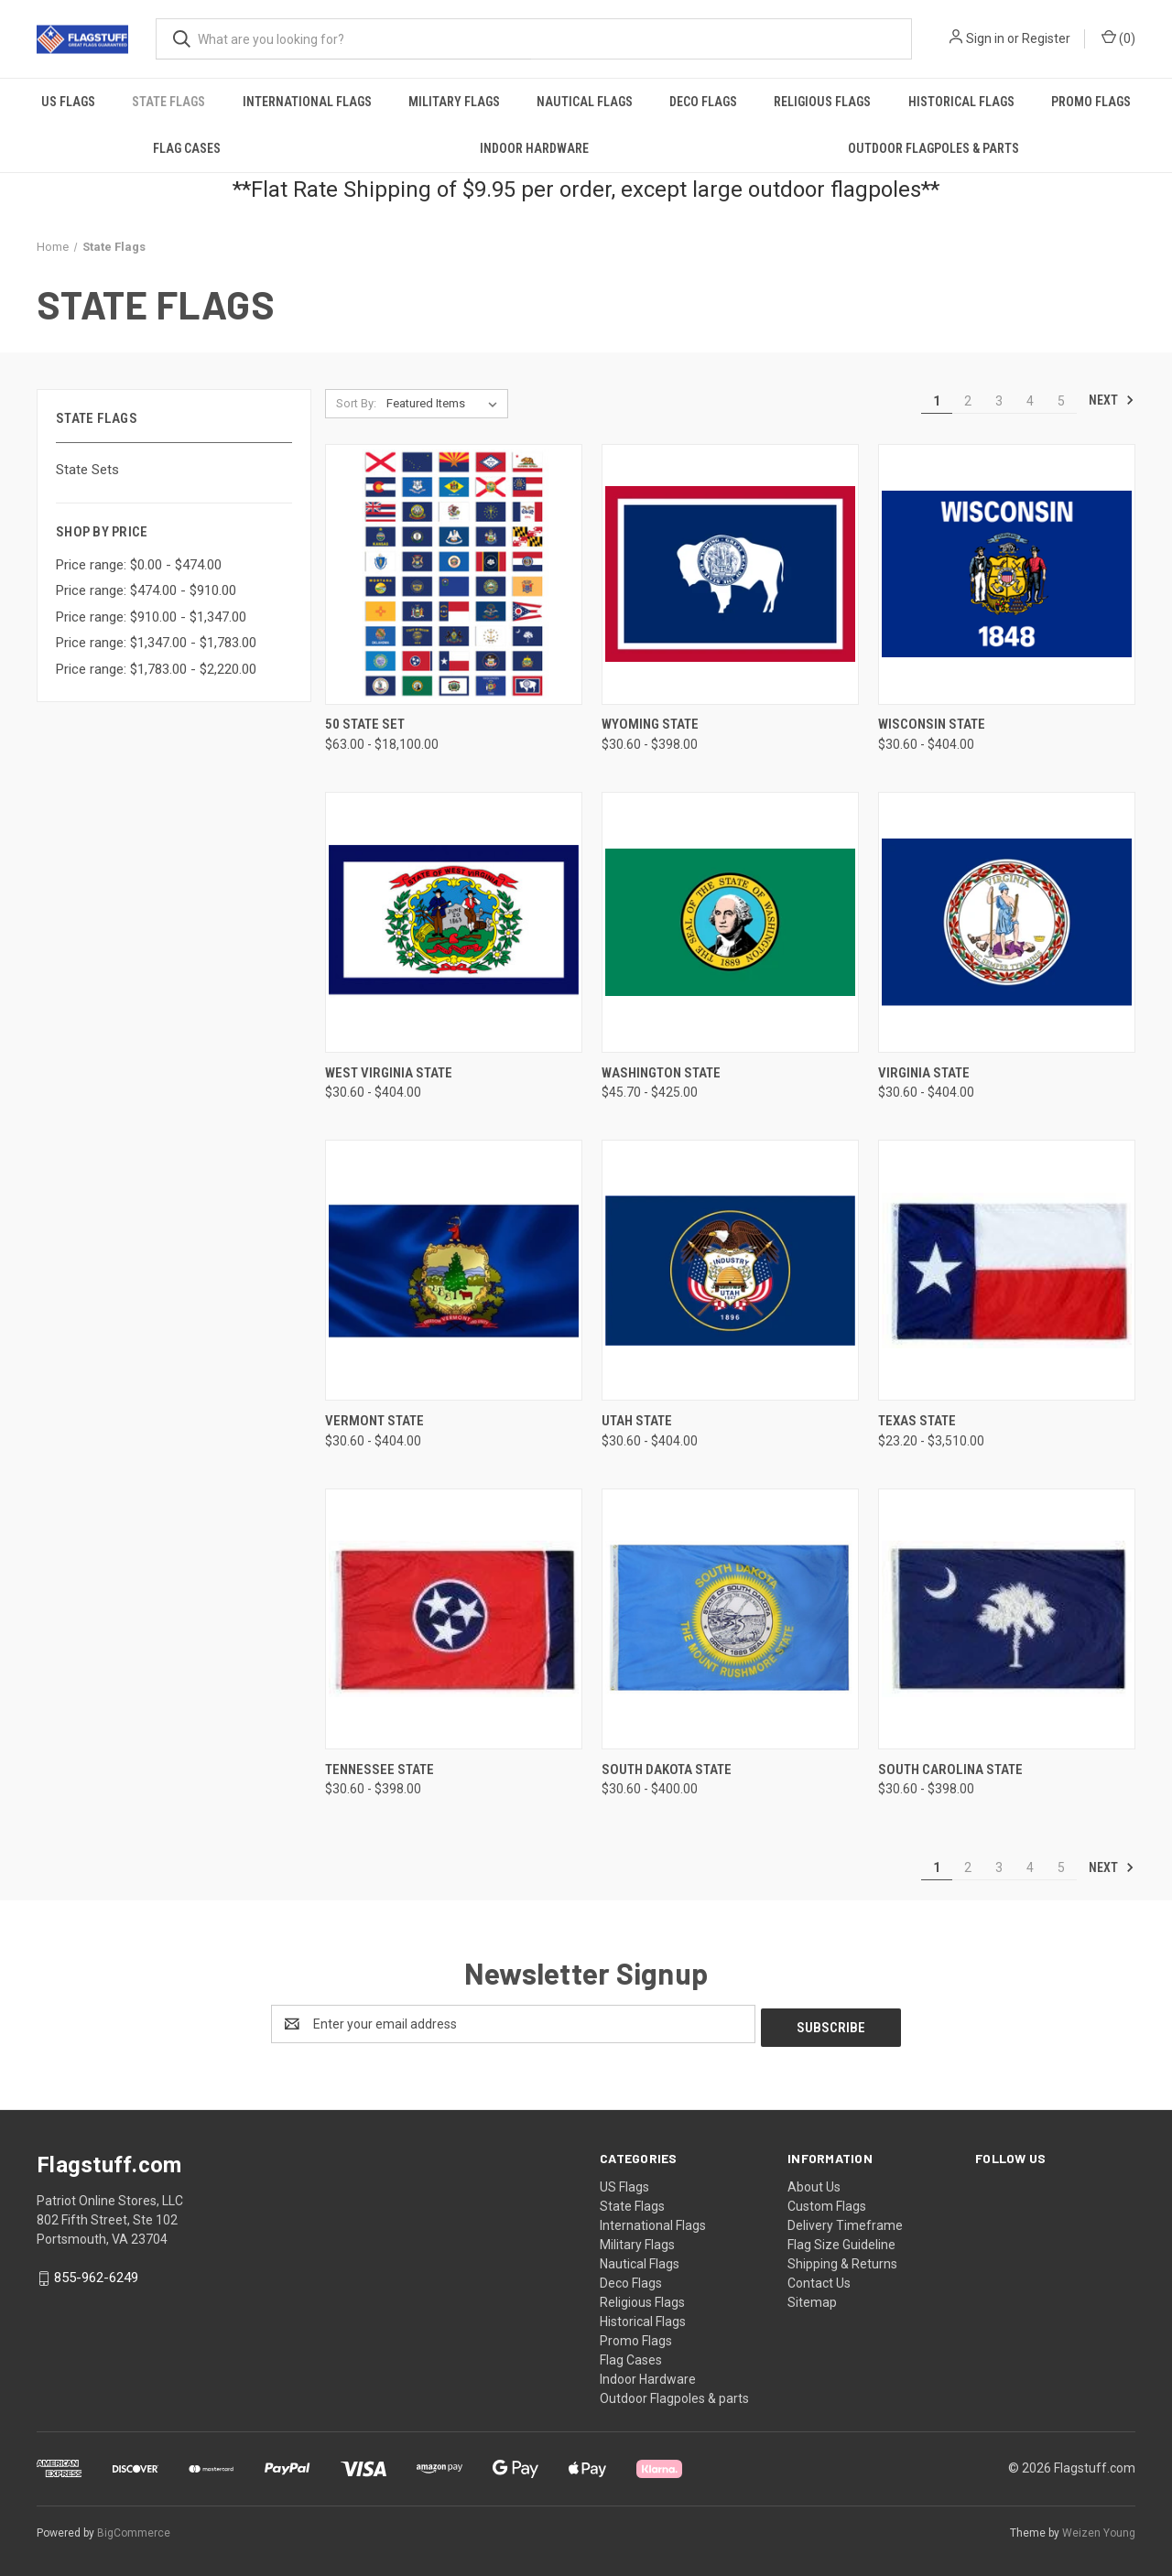 This screenshot has width=1172, height=2576. I want to click on [Utah State, Price range from $30.60 to $404.00], so click(730, 1270).